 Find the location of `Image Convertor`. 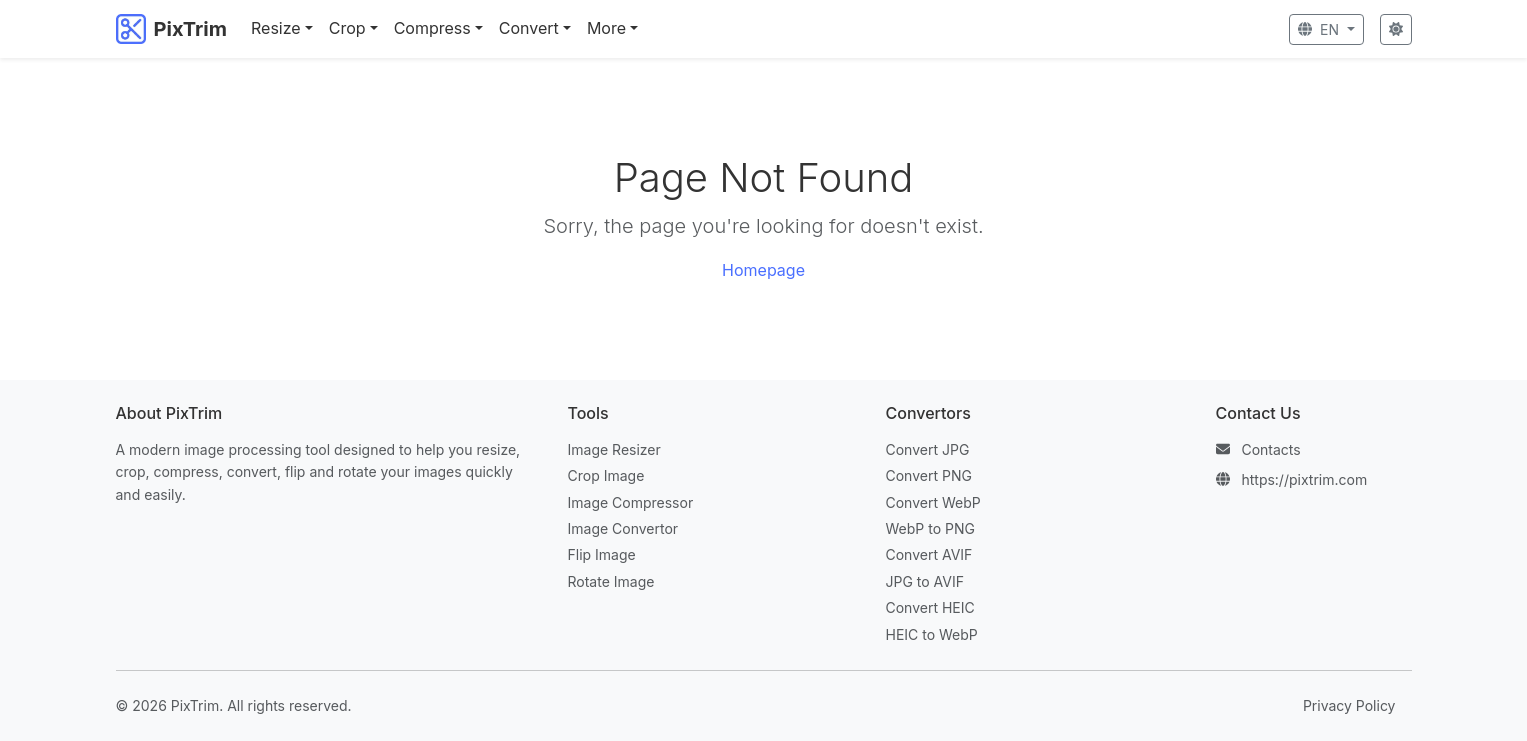

Image Convertor is located at coordinates (623, 528).